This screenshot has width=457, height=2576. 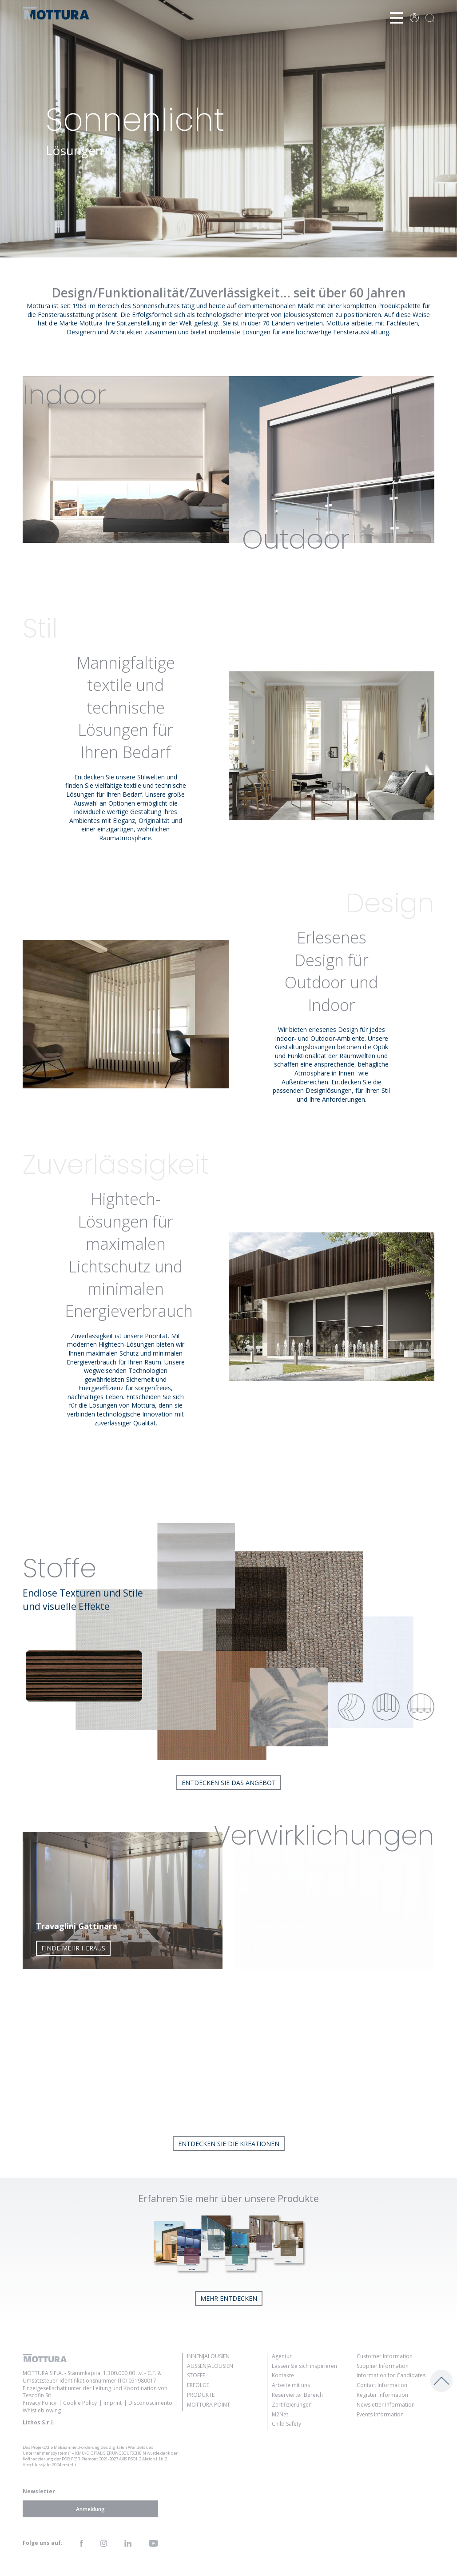 What do you see at coordinates (208, 2404) in the screenshot?
I see `Mottura Point` at bounding box center [208, 2404].